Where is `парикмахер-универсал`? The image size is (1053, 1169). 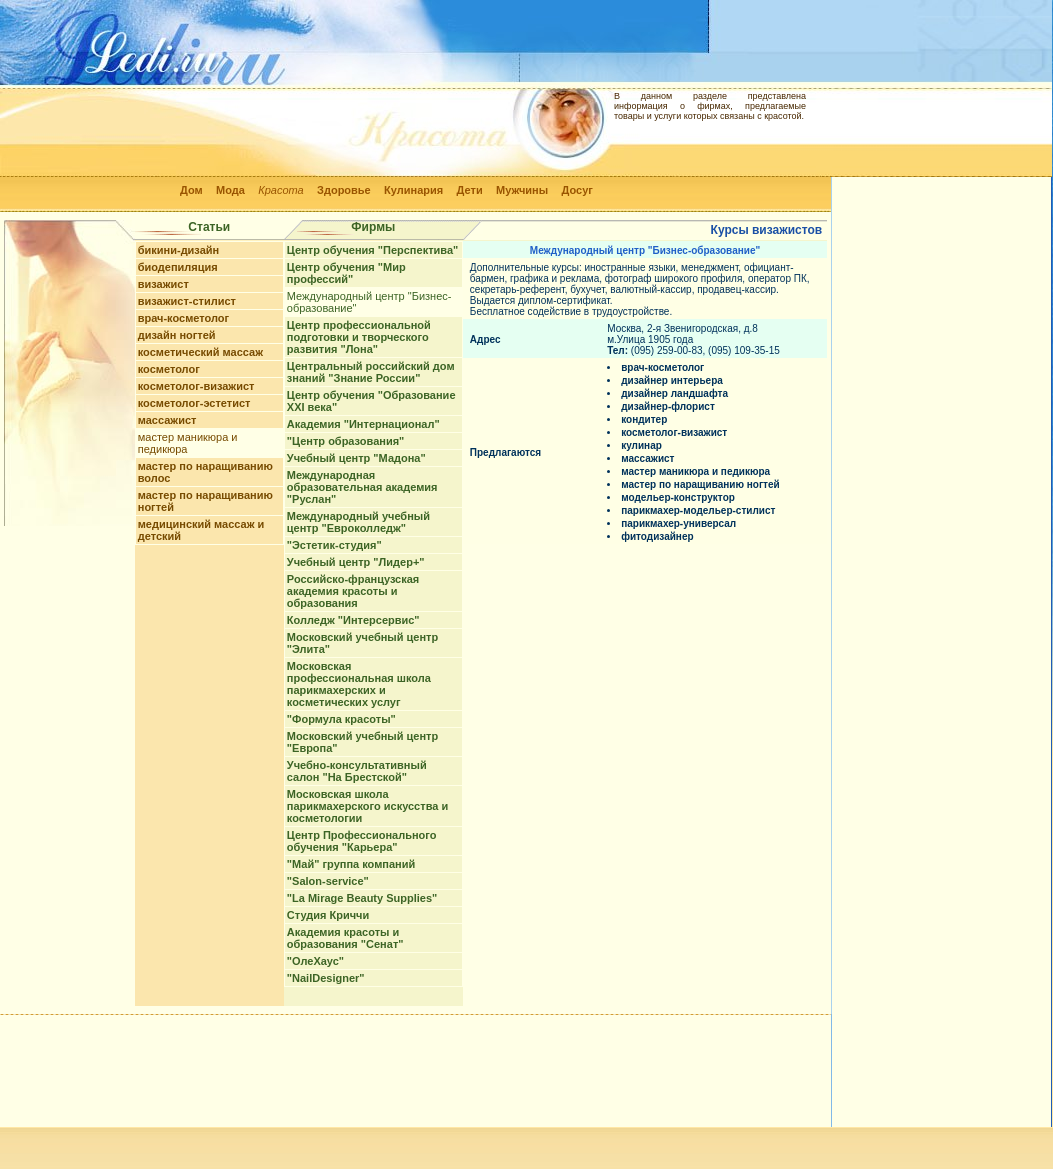
парикмахер-универсал is located at coordinates (678, 523).